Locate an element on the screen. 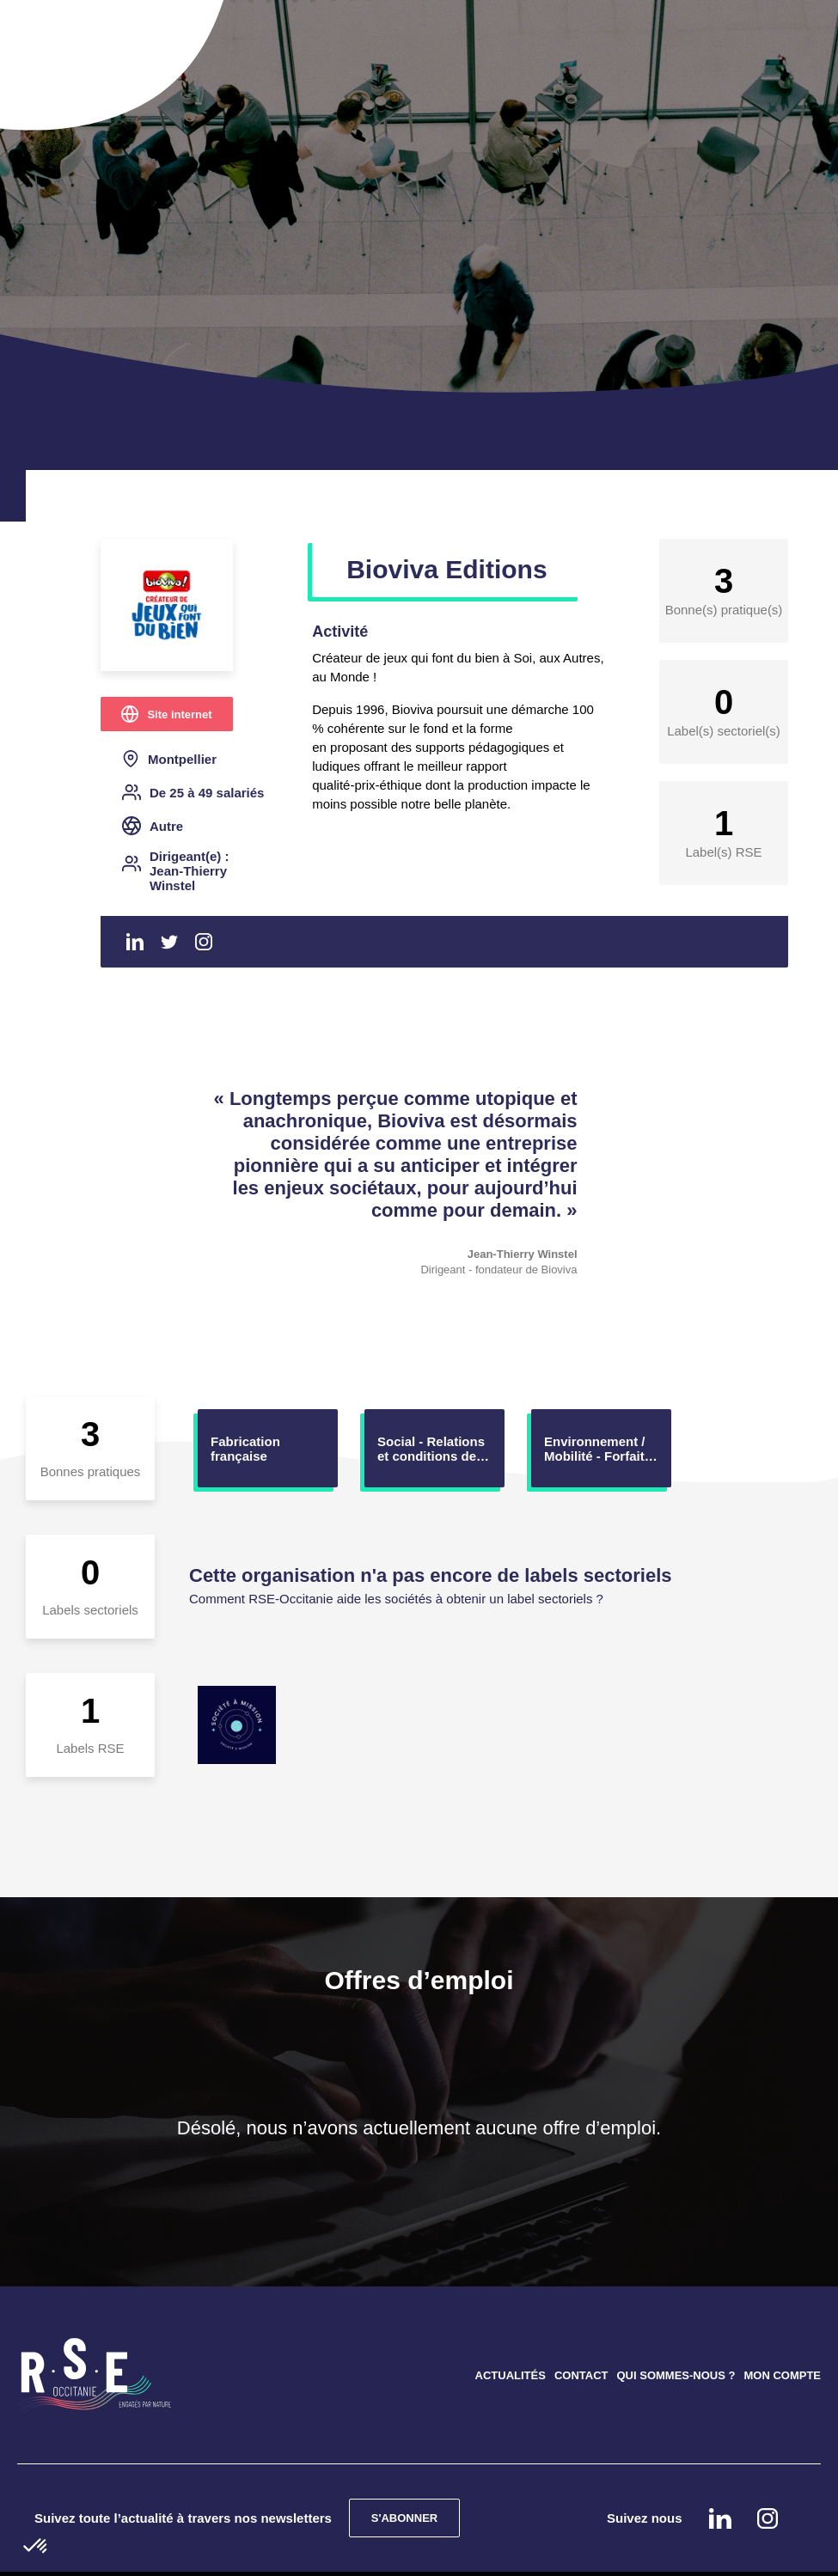  Linkedin is located at coordinates (135, 941).